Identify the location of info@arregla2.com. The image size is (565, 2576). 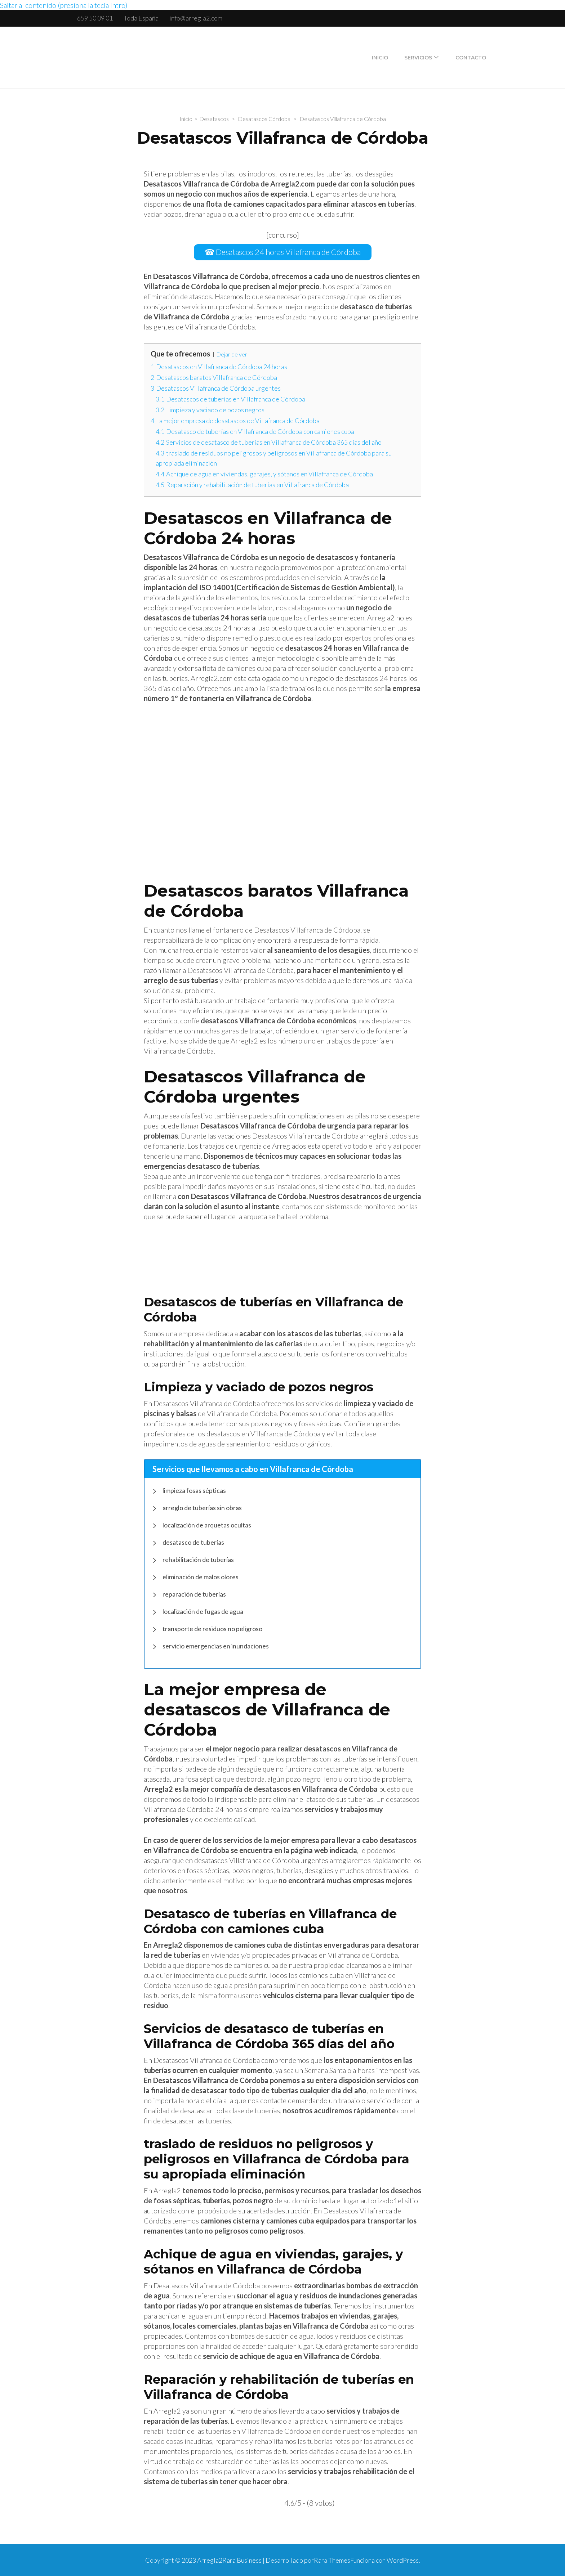
(195, 18).